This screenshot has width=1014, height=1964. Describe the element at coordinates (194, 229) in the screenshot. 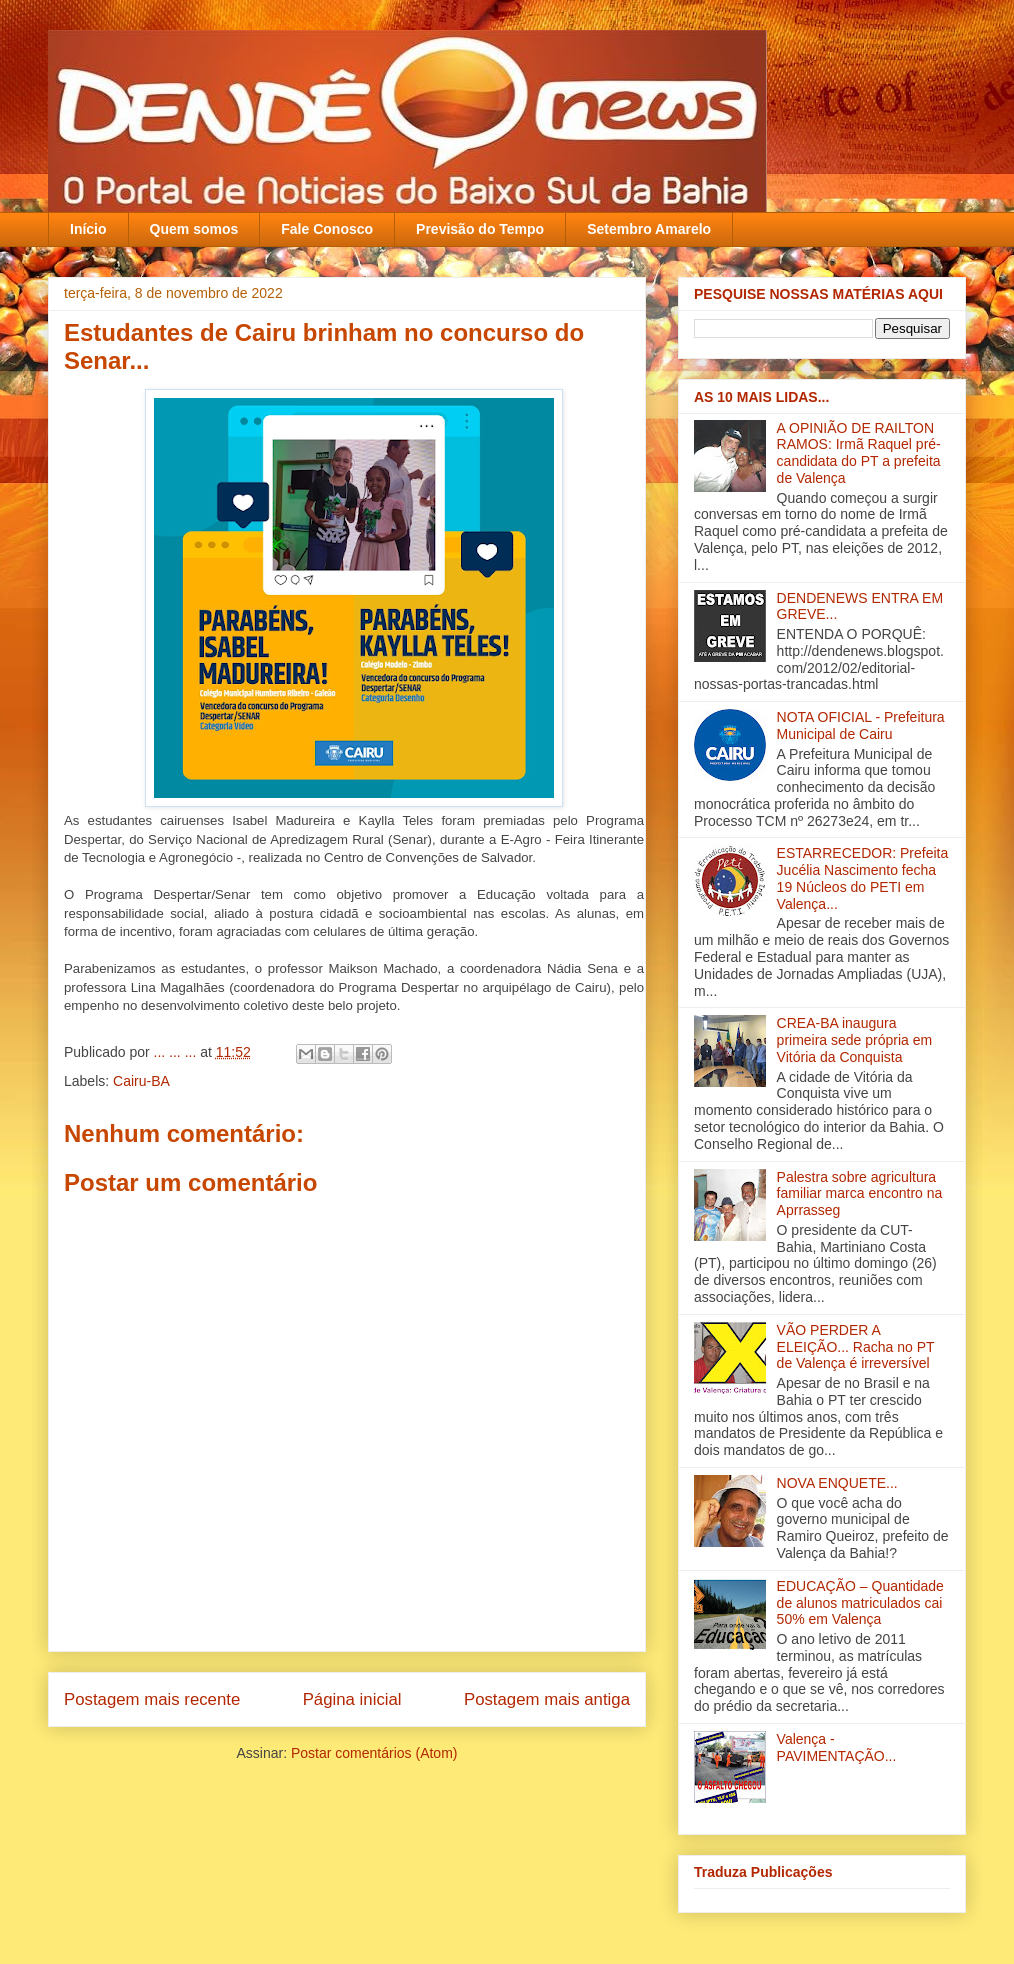

I see `Quem somos` at that location.